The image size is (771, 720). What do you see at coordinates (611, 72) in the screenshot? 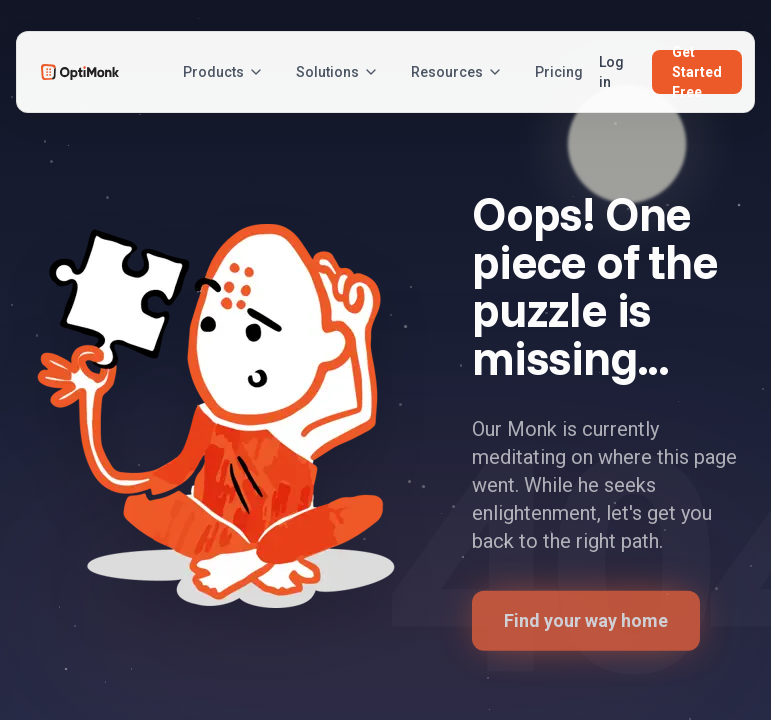
I see `Log in` at bounding box center [611, 72].